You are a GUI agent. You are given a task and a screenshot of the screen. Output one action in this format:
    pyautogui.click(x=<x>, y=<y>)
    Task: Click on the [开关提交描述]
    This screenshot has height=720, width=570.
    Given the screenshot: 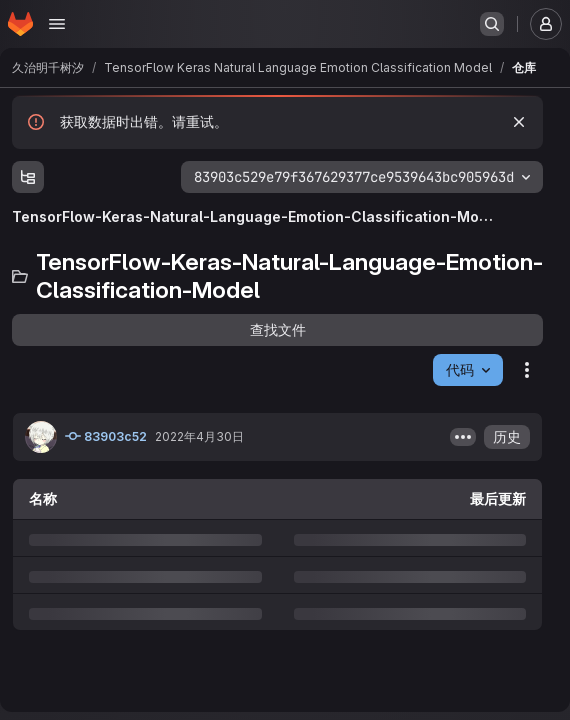 What is the action you would take?
    pyautogui.click(x=463, y=437)
    